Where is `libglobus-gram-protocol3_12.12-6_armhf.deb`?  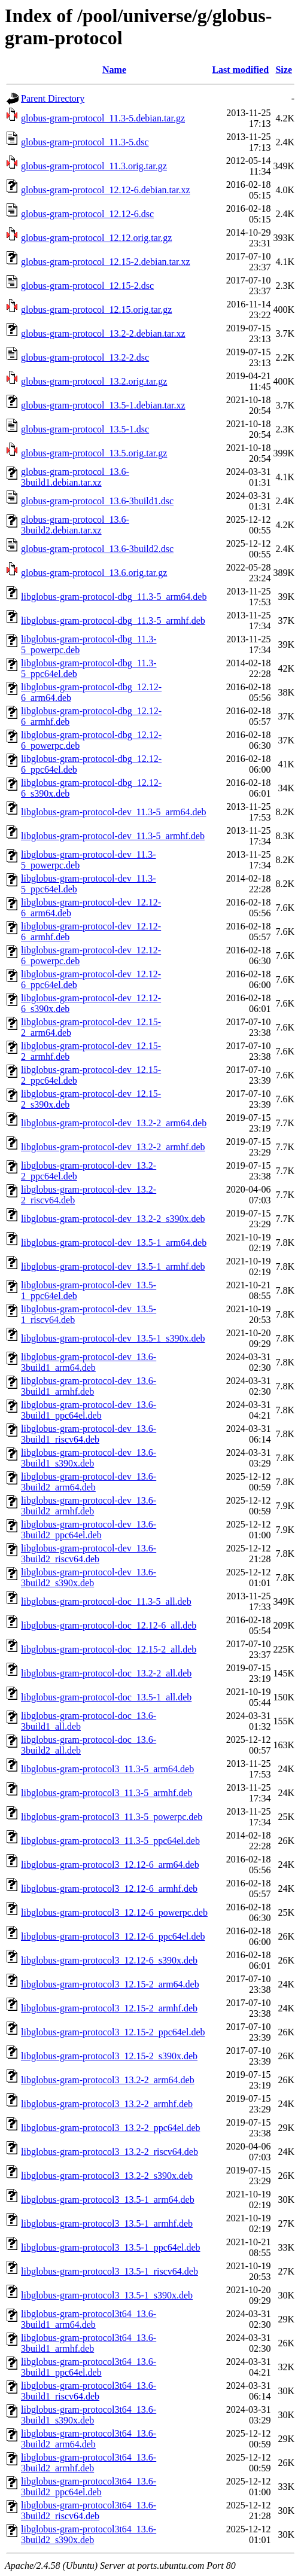
libglobus-gram-protocol3_12.12-6_armhf.deb is located at coordinates (109, 1888).